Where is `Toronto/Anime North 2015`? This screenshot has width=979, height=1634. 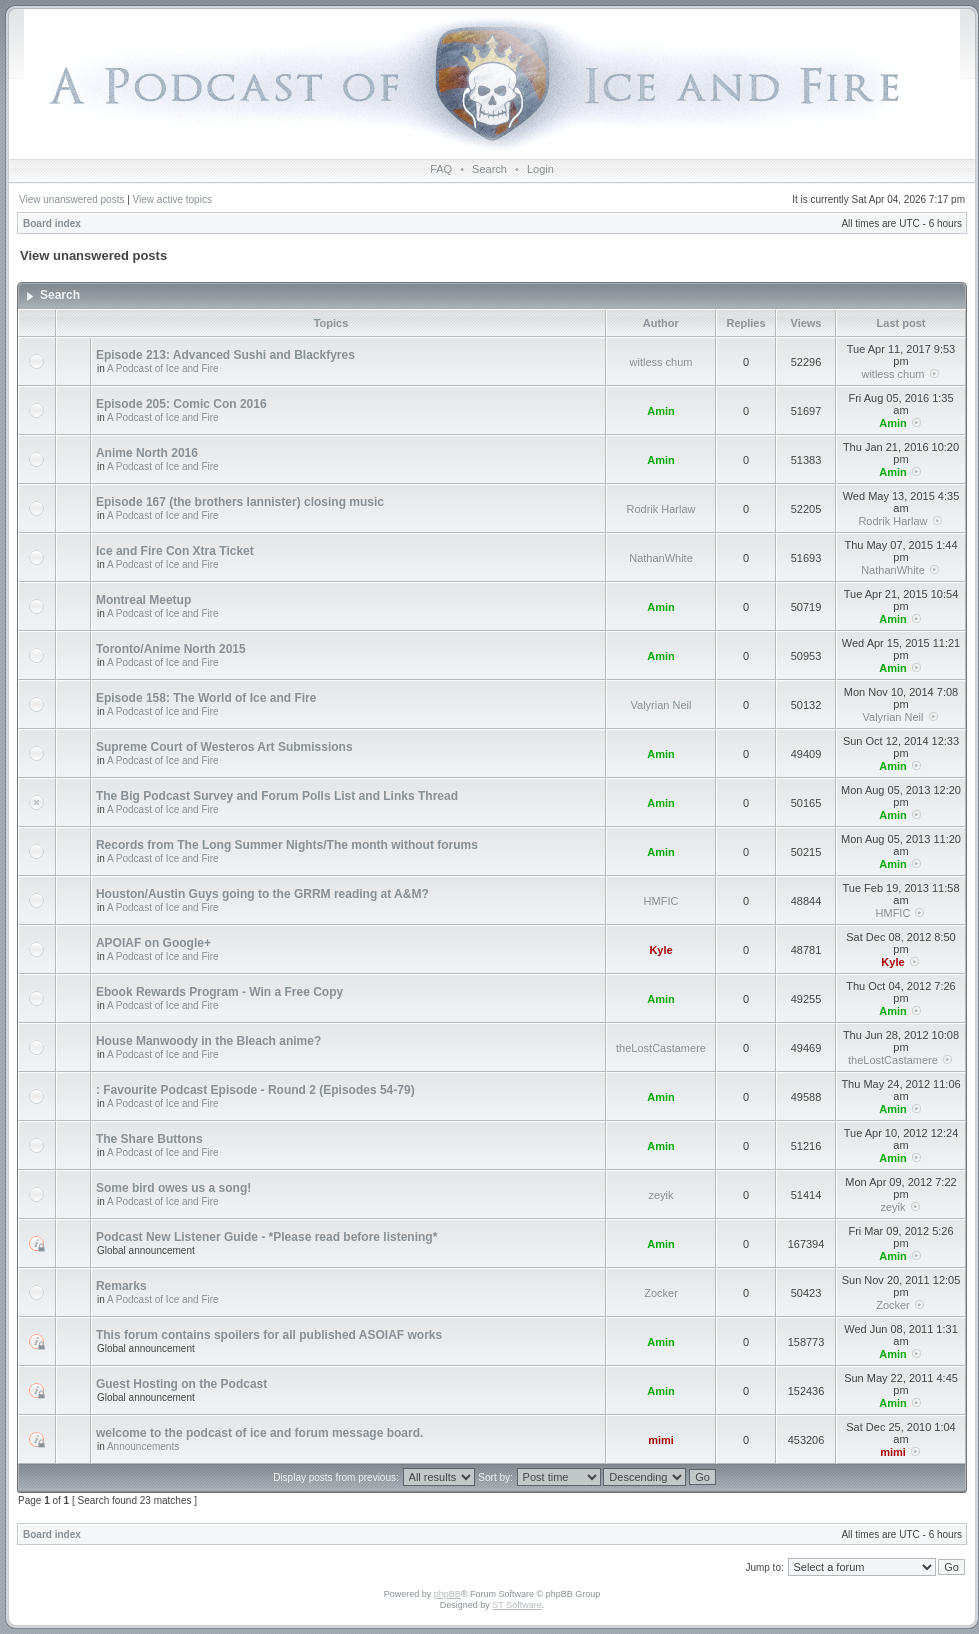
Toronto/Anime North 2015 is located at coordinates (171, 649).